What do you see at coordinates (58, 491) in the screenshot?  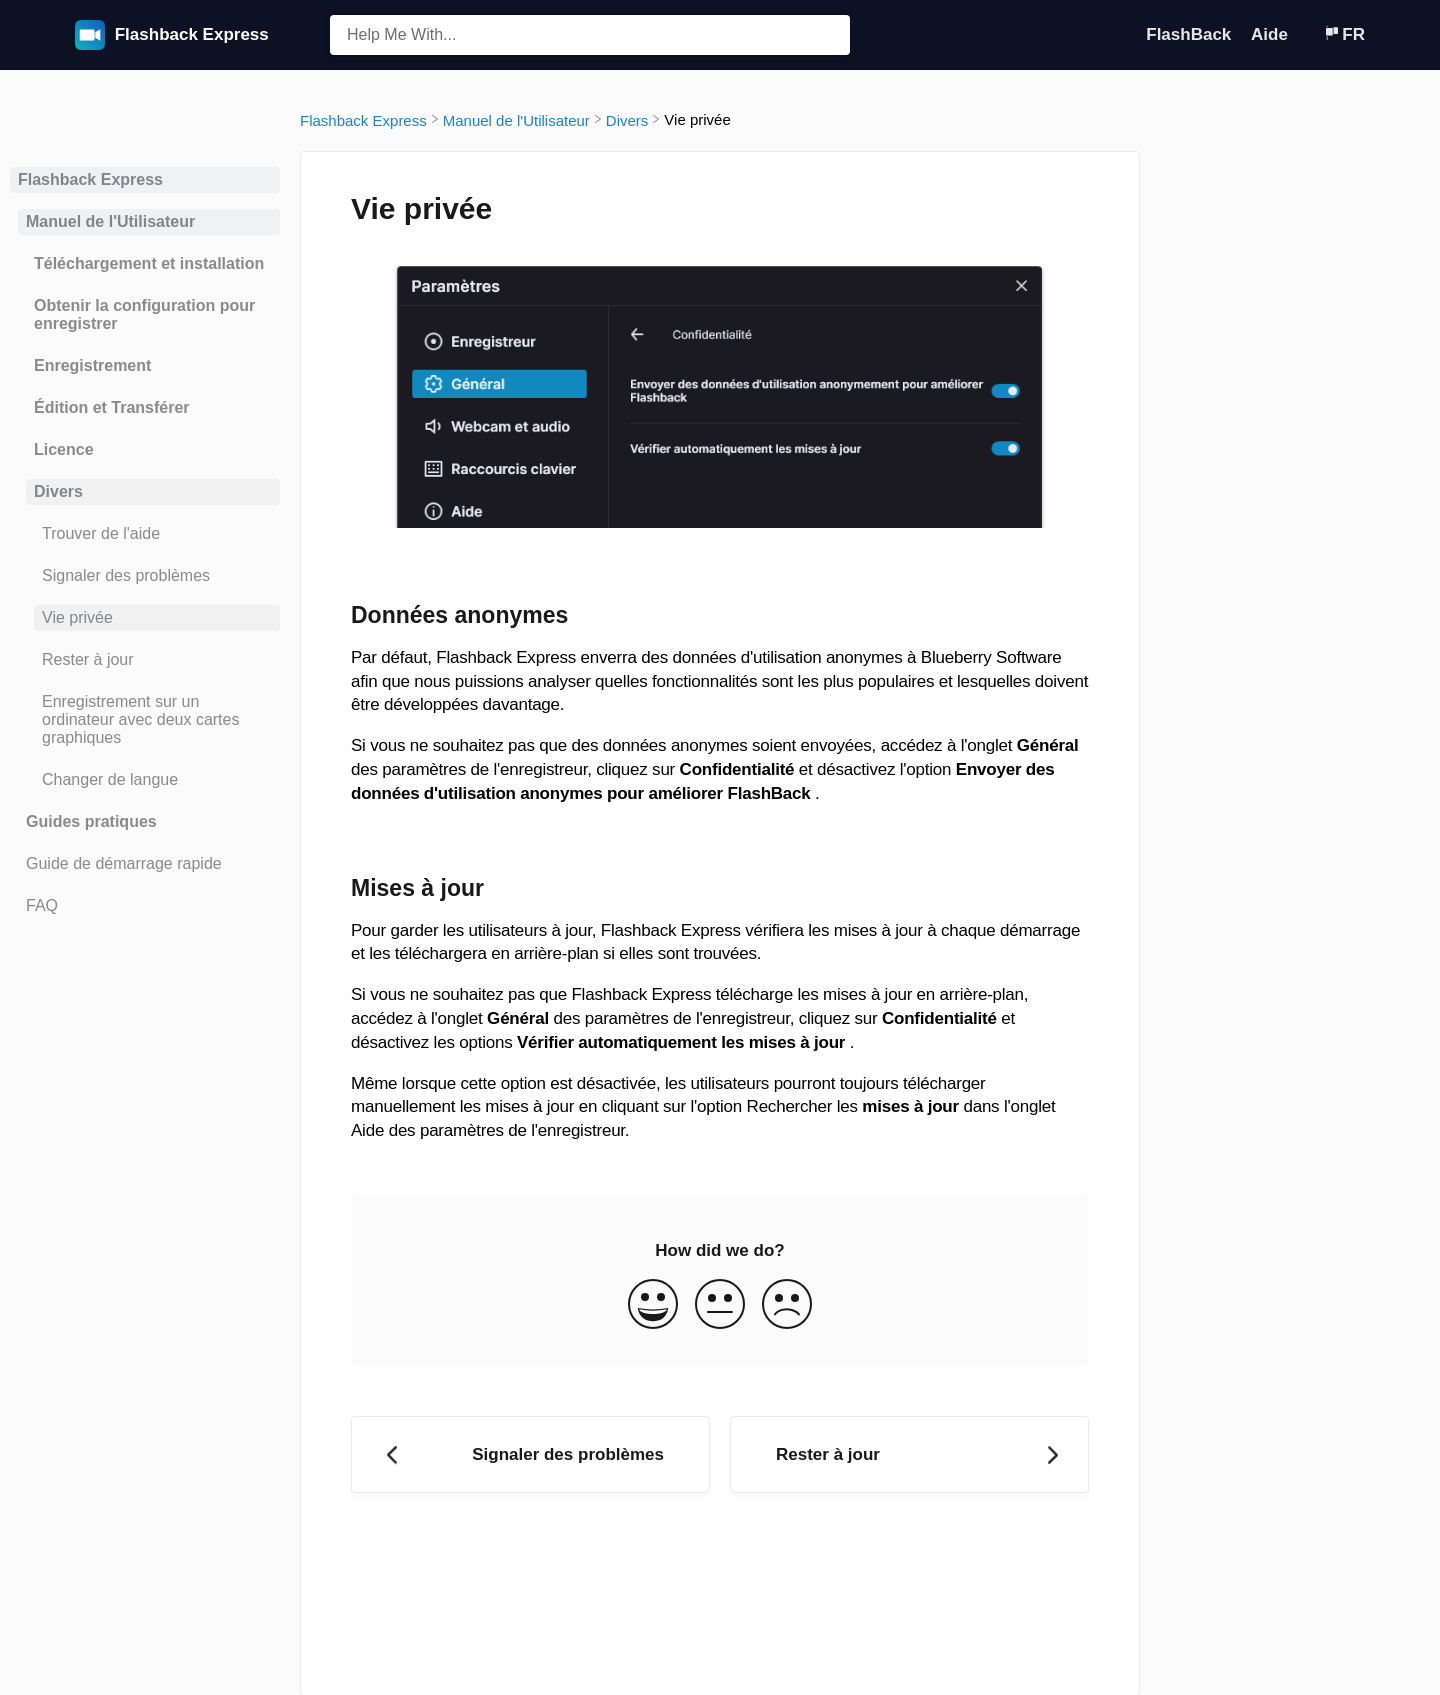 I see `Divers [Category Divers]` at bounding box center [58, 491].